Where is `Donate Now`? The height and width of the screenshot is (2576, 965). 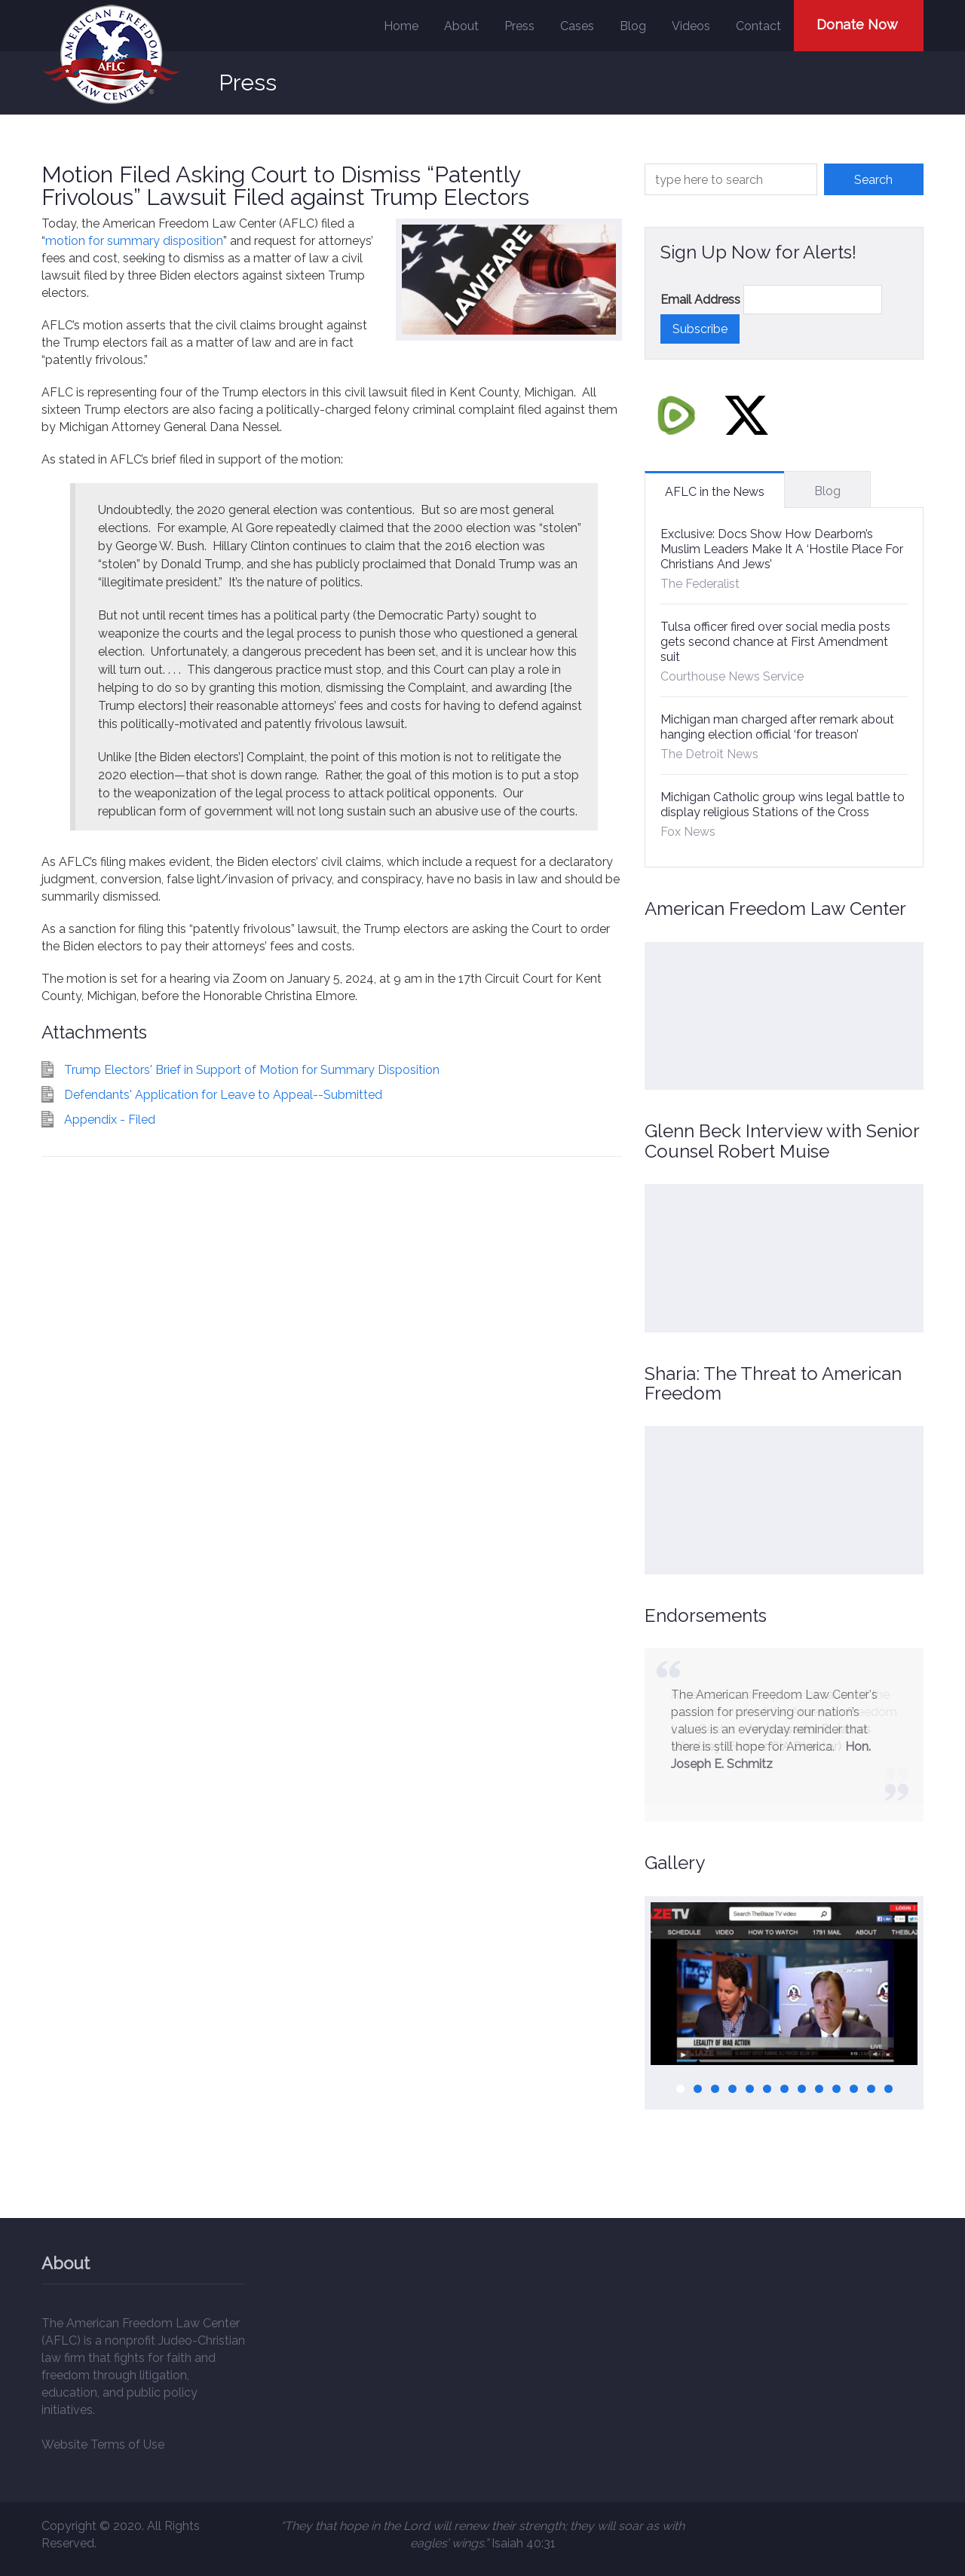
Donate Now is located at coordinates (857, 24).